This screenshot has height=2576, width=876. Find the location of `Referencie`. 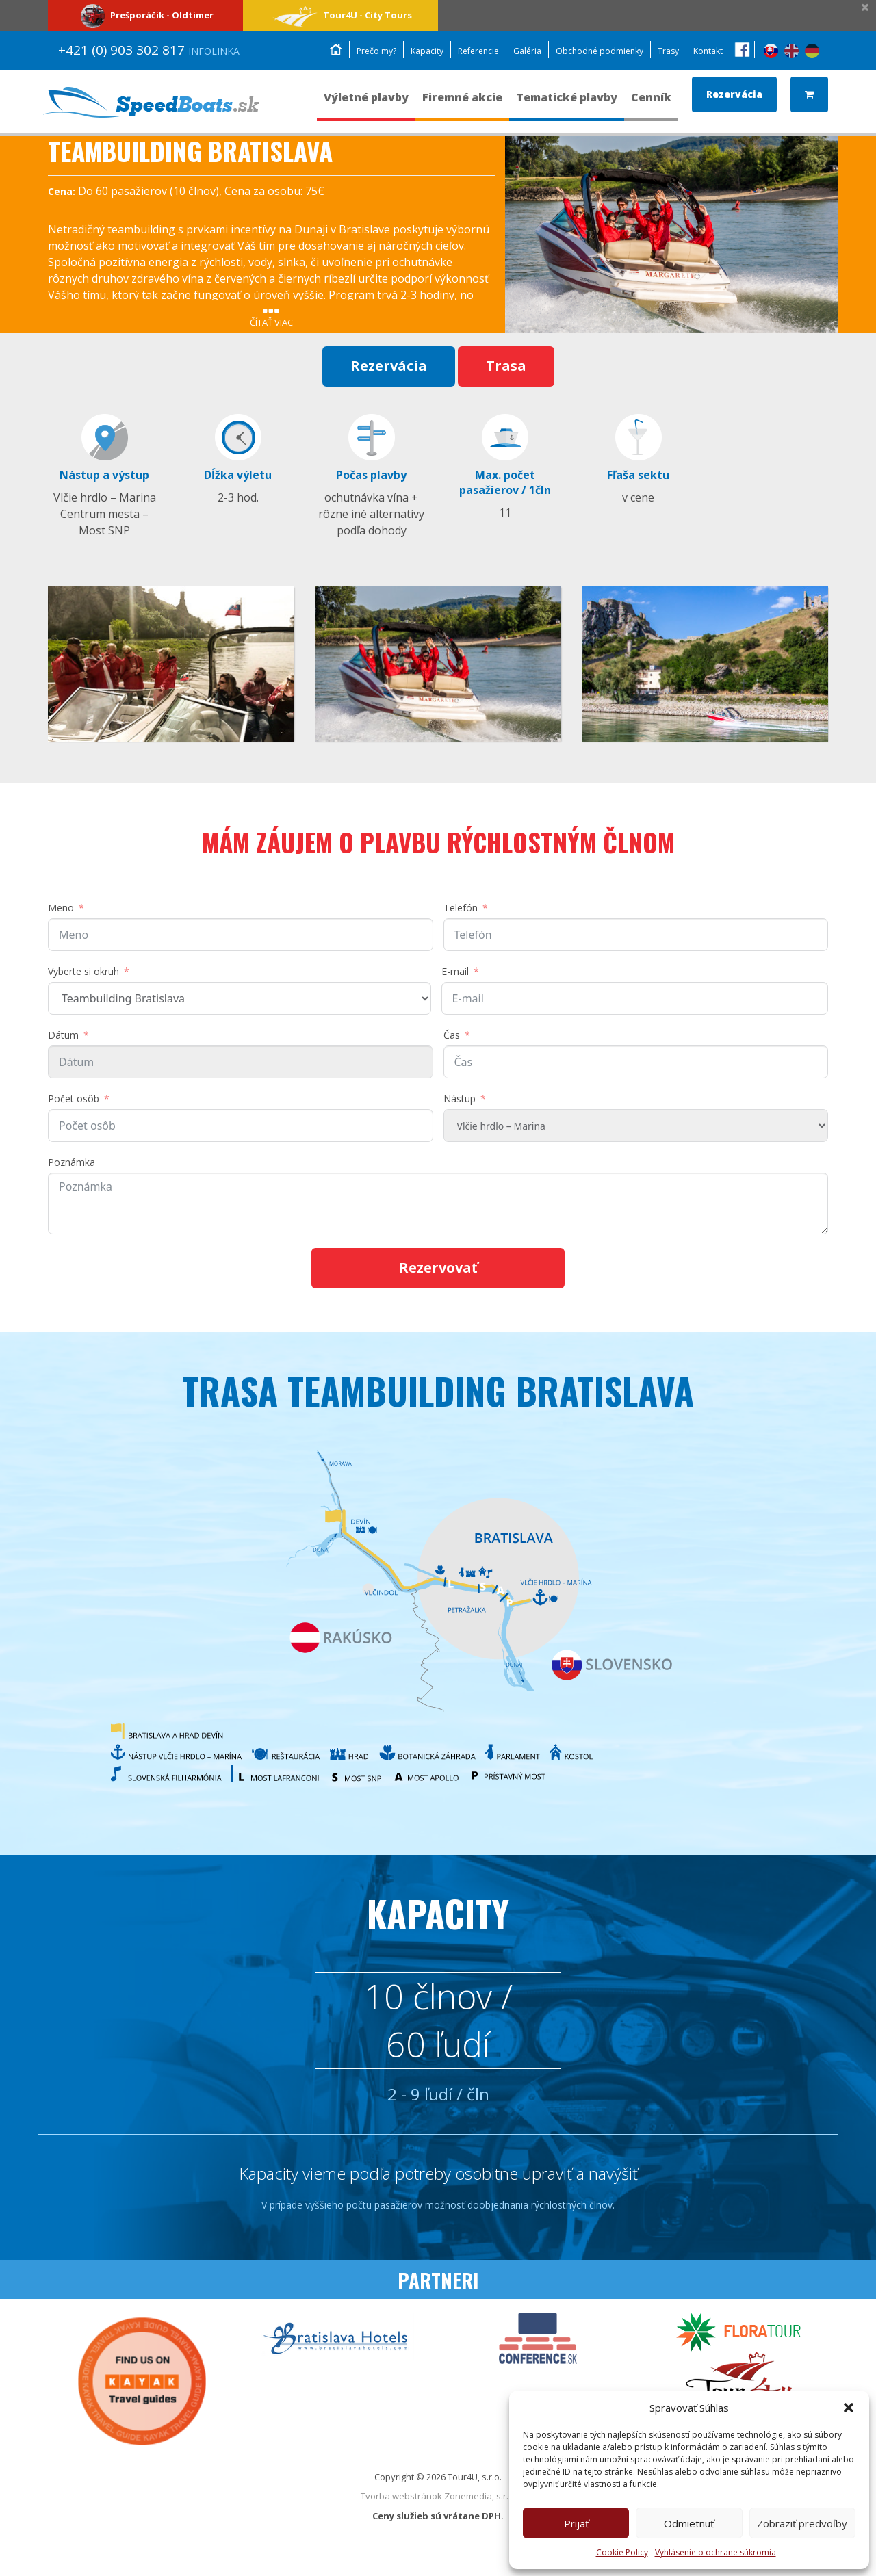

Referencie is located at coordinates (464, 51).